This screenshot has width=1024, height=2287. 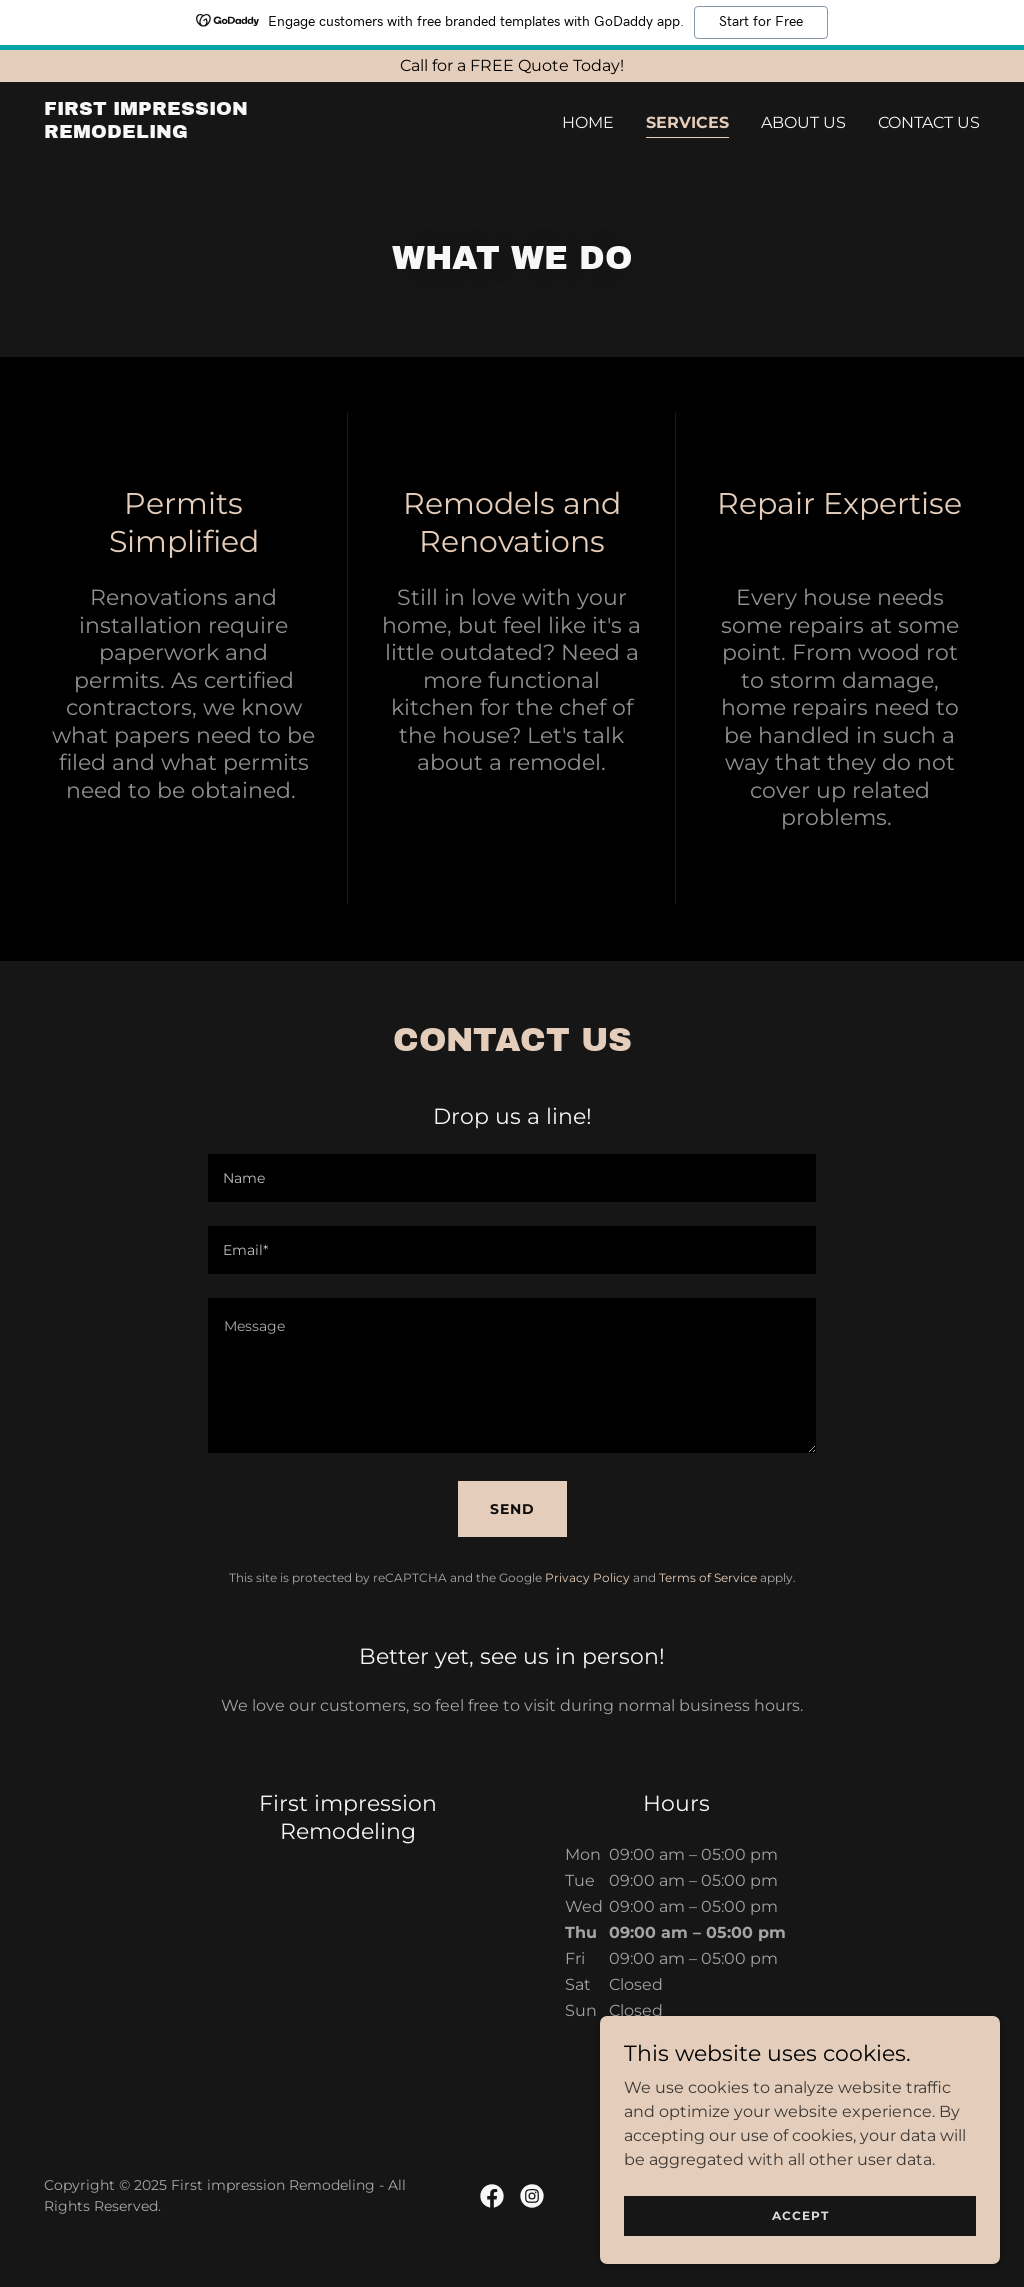 What do you see at coordinates (587, 1577) in the screenshot?
I see `Privacy Policy [link]` at bounding box center [587, 1577].